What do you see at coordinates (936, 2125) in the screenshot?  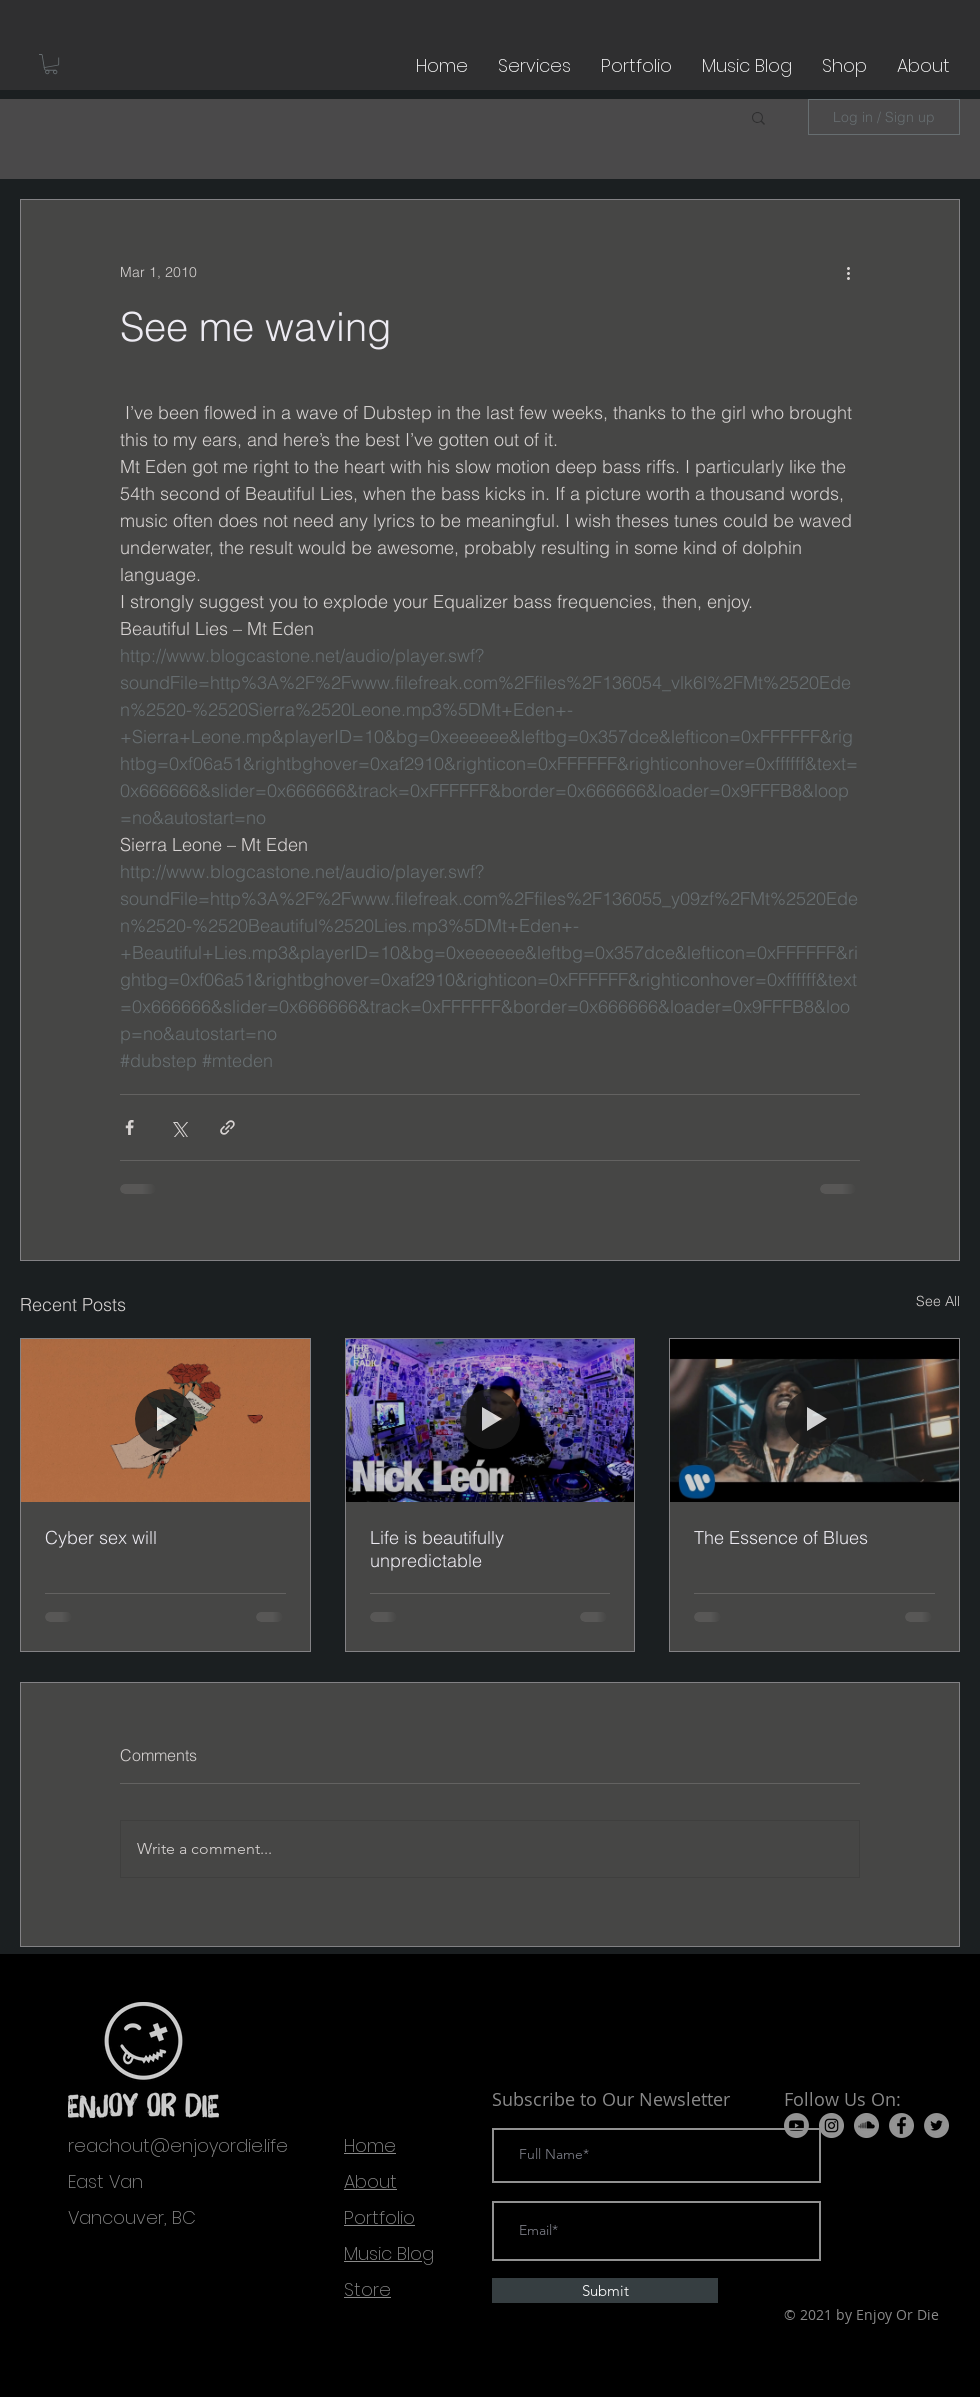 I see `[Twitter]` at bounding box center [936, 2125].